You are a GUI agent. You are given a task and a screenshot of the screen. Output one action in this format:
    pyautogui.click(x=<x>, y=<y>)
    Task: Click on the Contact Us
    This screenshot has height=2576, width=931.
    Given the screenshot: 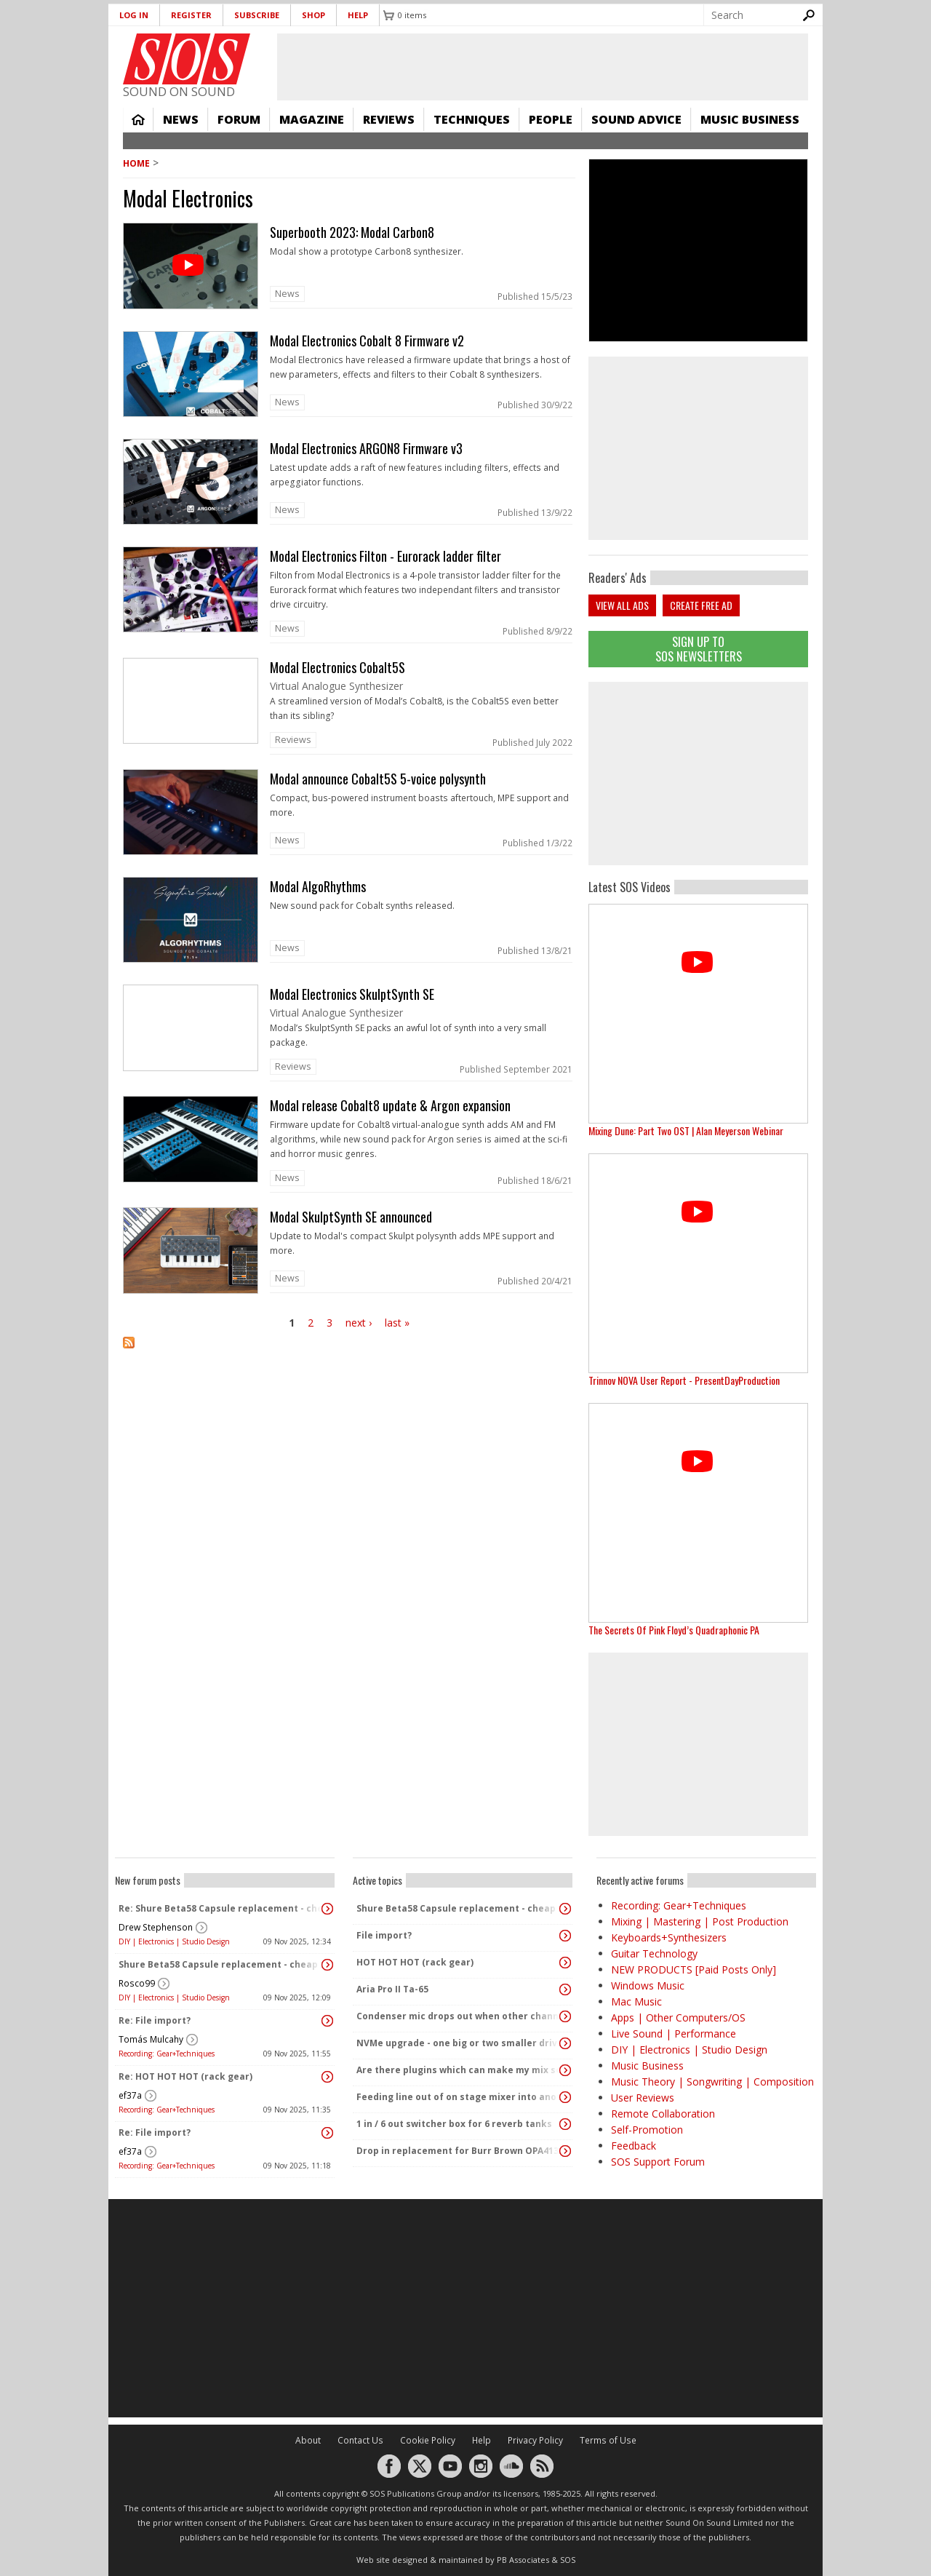 What is the action you would take?
    pyautogui.click(x=360, y=2440)
    